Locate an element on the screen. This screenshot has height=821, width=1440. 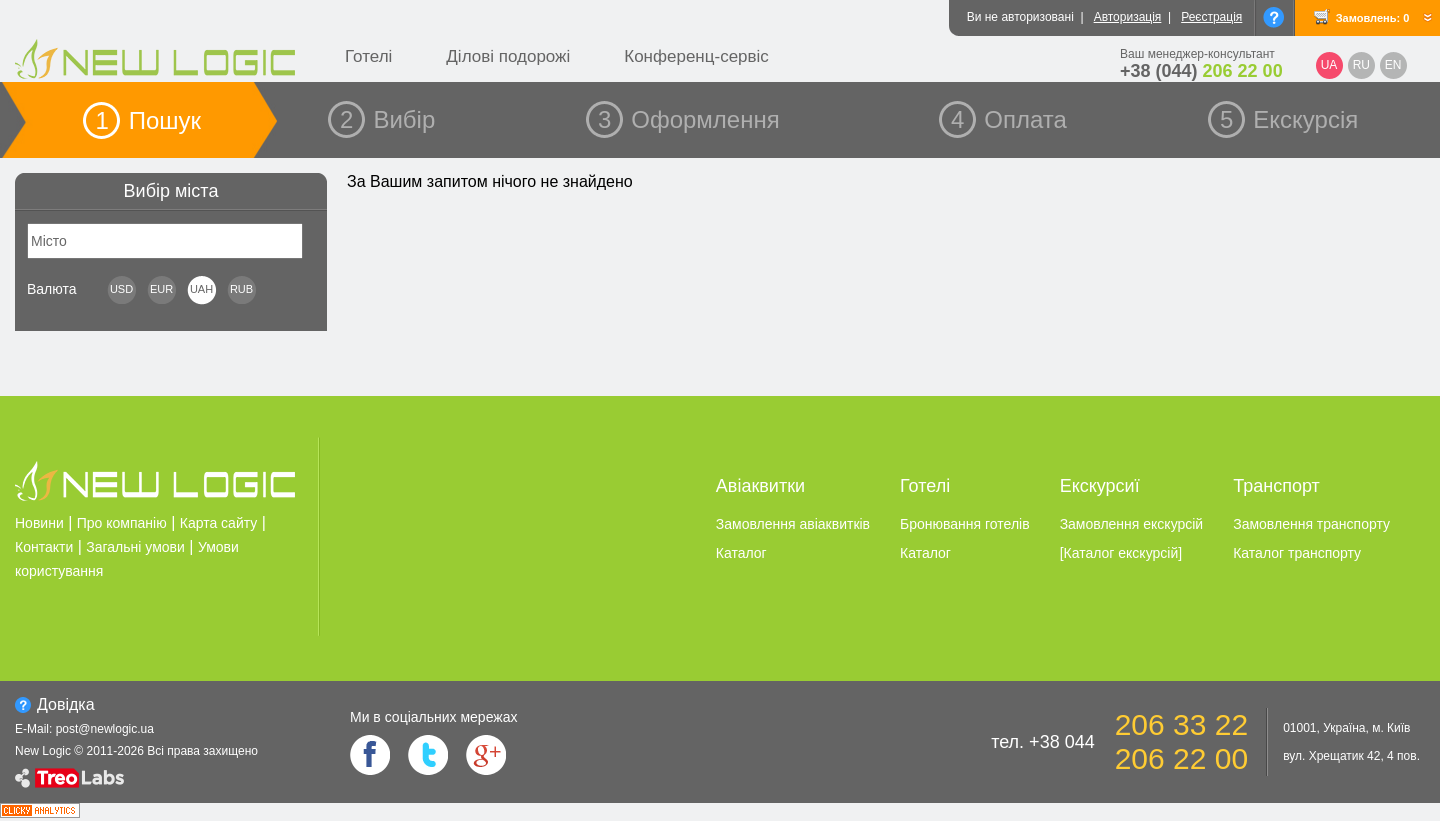
вул. Хрещатик 42, 4 пов. is located at coordinates (1351, 756).